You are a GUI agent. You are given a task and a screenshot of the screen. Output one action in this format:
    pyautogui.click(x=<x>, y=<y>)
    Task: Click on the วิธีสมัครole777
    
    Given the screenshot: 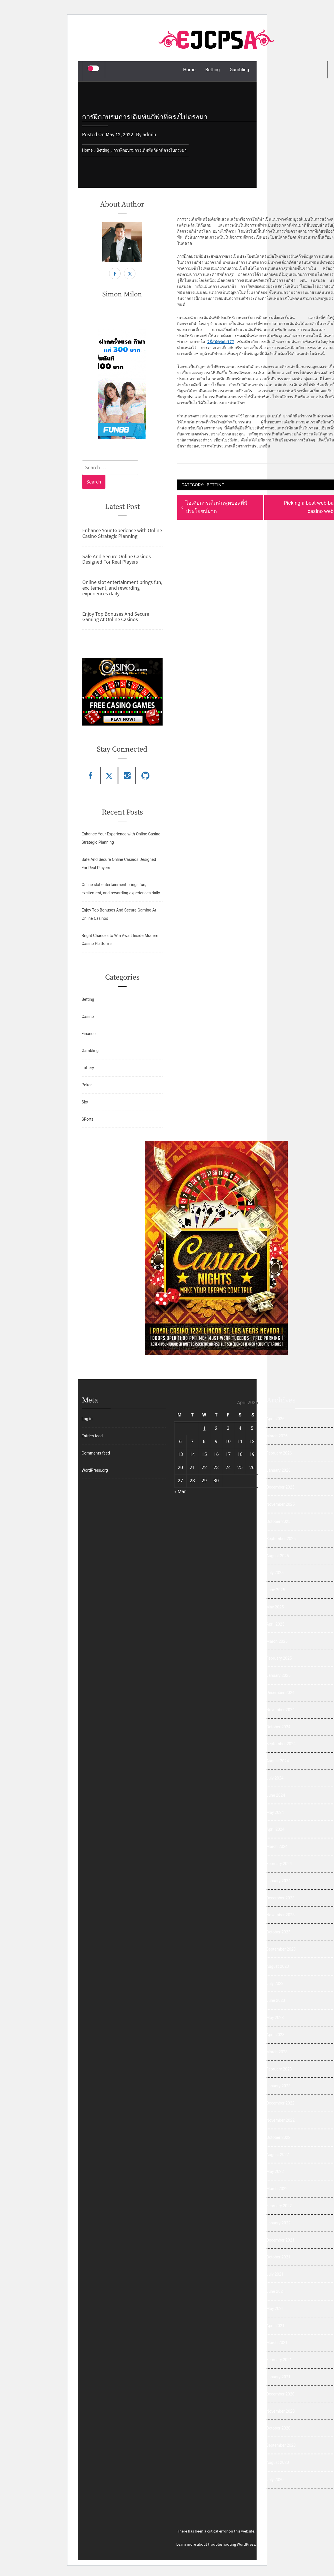 What is the action you would take?
    pyautogui.click(x=220, y=341)
    